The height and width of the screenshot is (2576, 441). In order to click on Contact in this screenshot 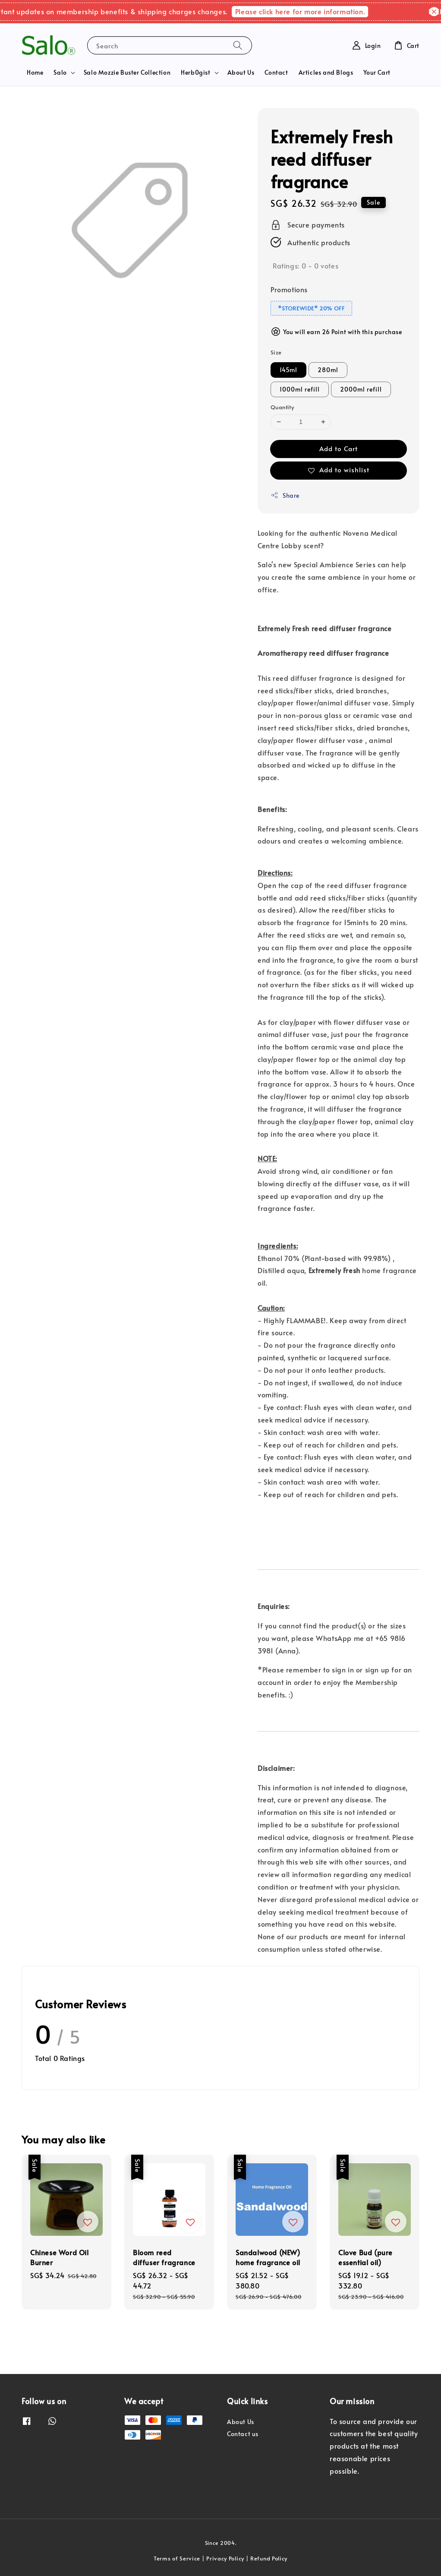, I will do `click(276, 72)`.